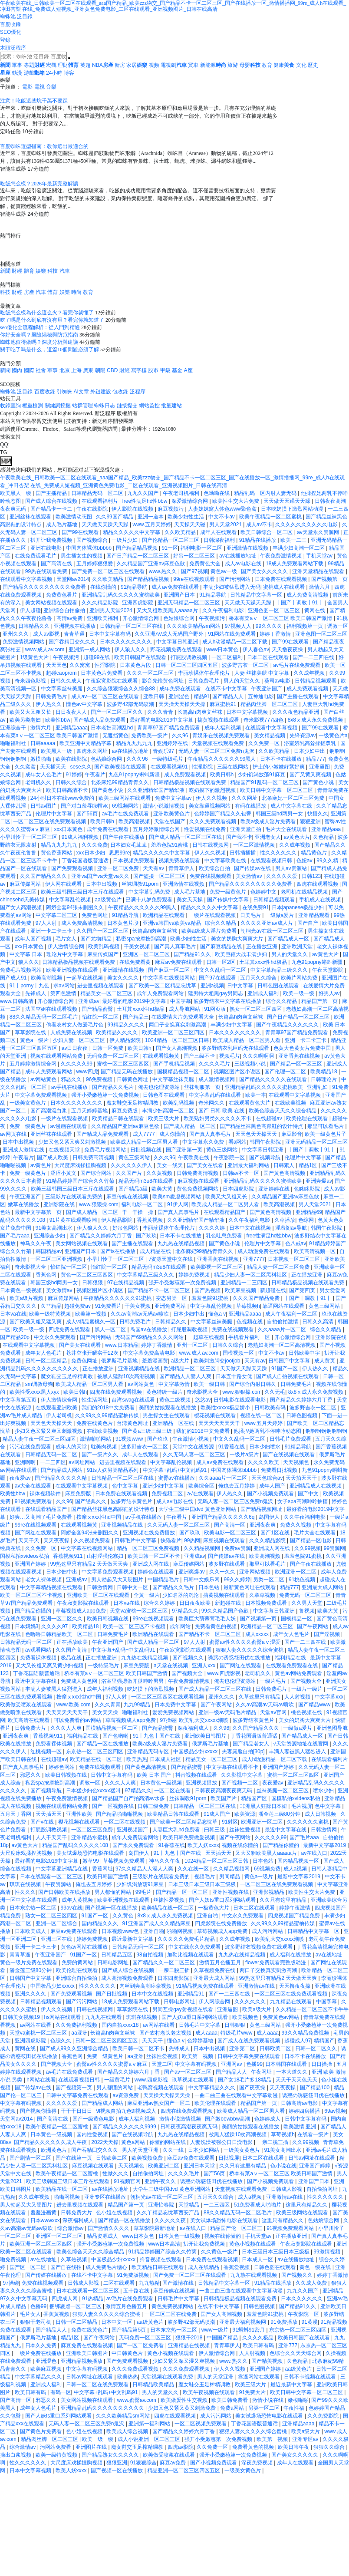 The height and width of the screenshot is (2576, 349). Describe the element at coordinates (64, 271) in the screenshot. I see `汽車` at that location.